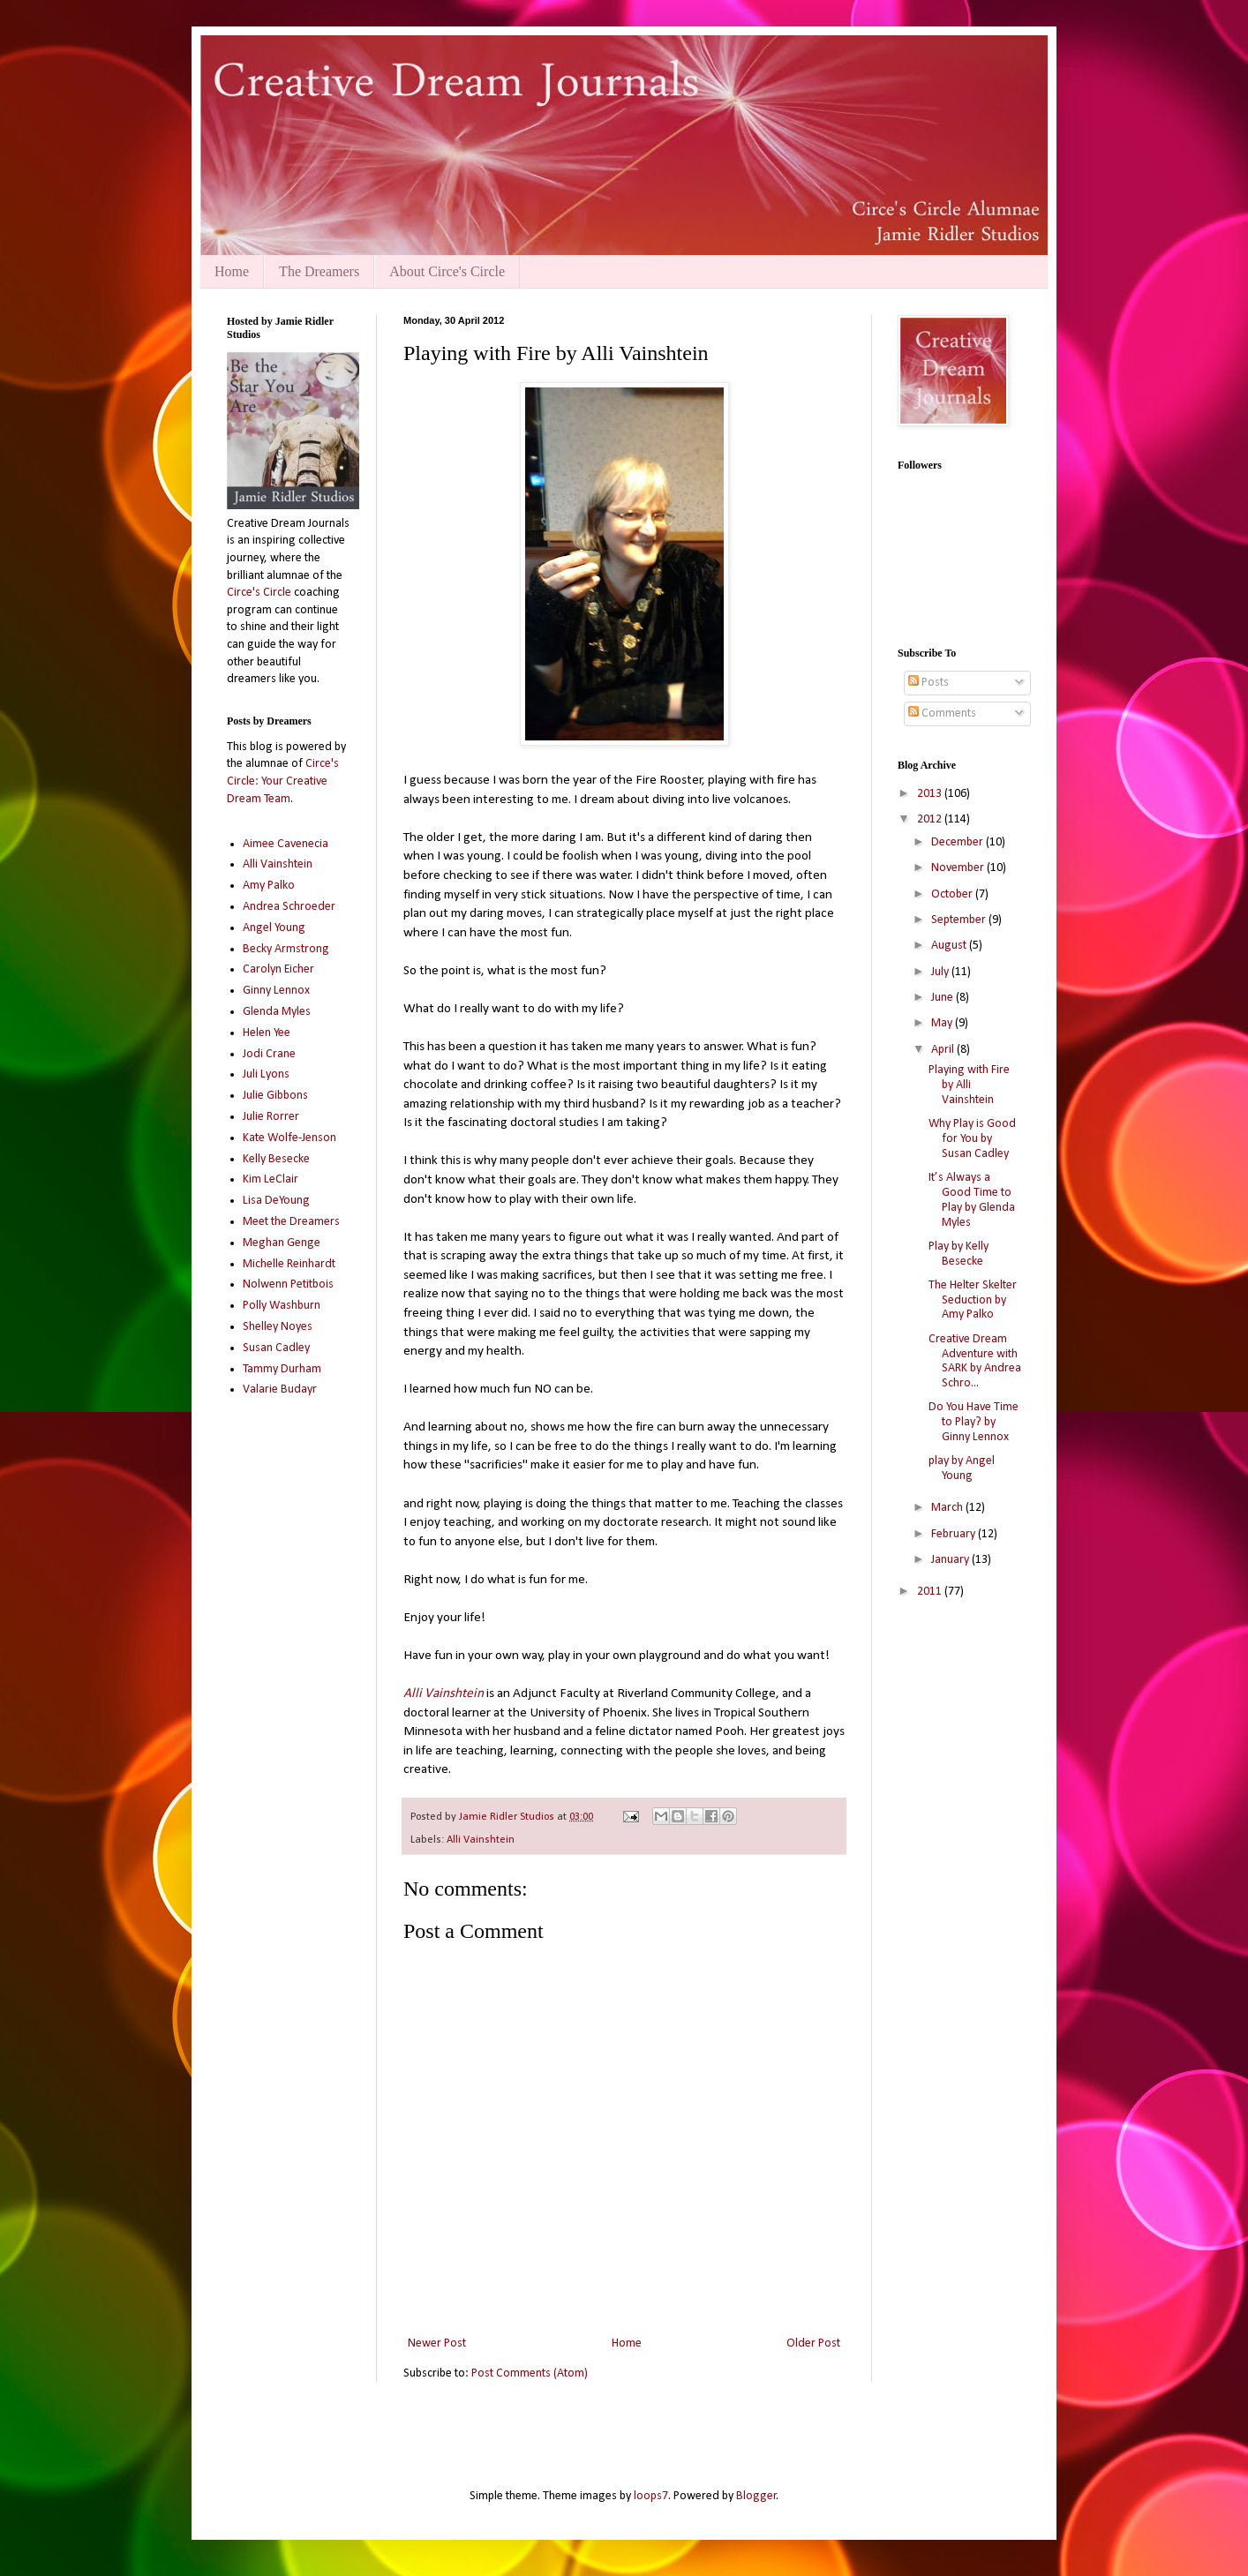 This screenshot has width=1248, height=2576. Describe the element at coordinates (974, 1361) in the screenshot. I see `Creative Dream Adventure with SARK by Andrea Schro...` at that location.